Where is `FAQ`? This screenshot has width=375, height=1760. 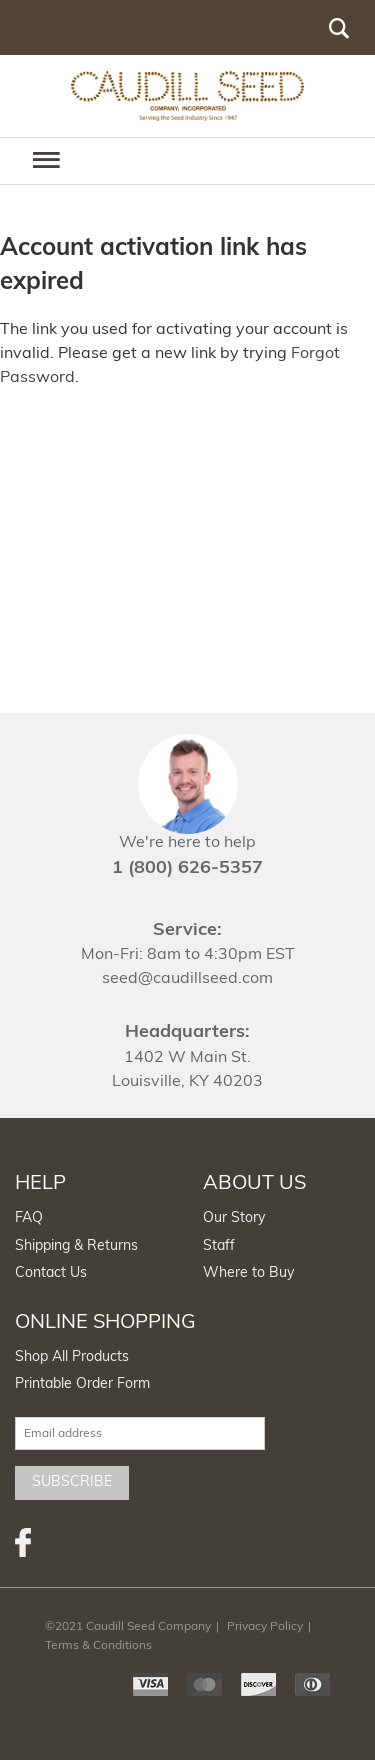 FAQ is located at coordinates (29, 1218).